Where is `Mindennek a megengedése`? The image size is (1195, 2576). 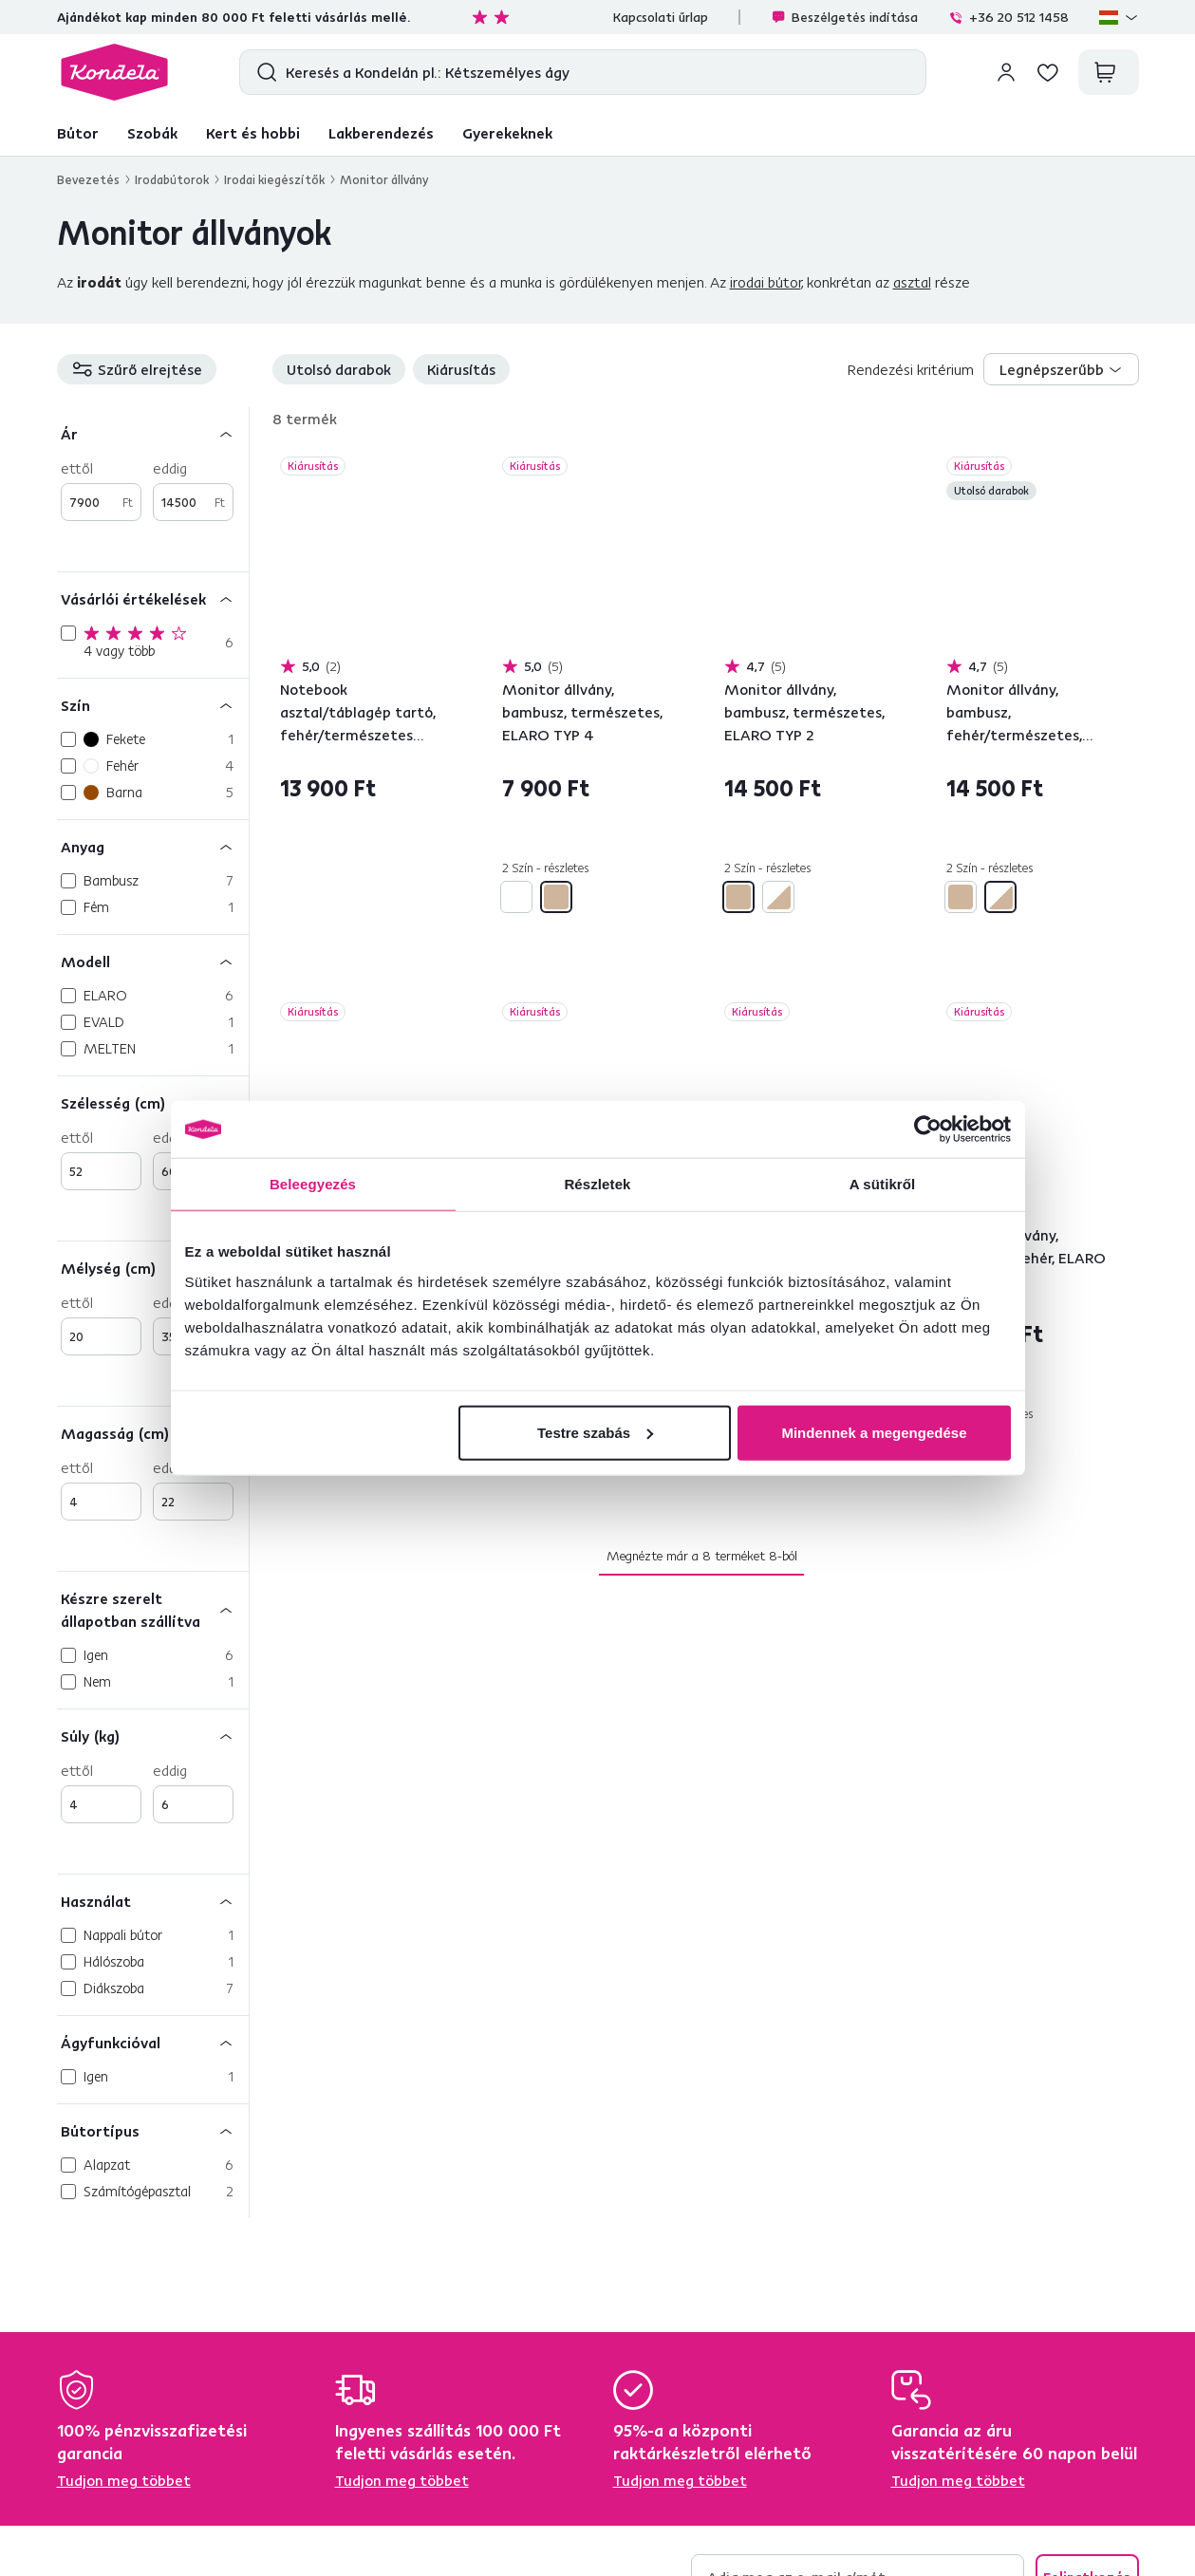
Mindennek a megengedése is located at coordinates (873, 1432).